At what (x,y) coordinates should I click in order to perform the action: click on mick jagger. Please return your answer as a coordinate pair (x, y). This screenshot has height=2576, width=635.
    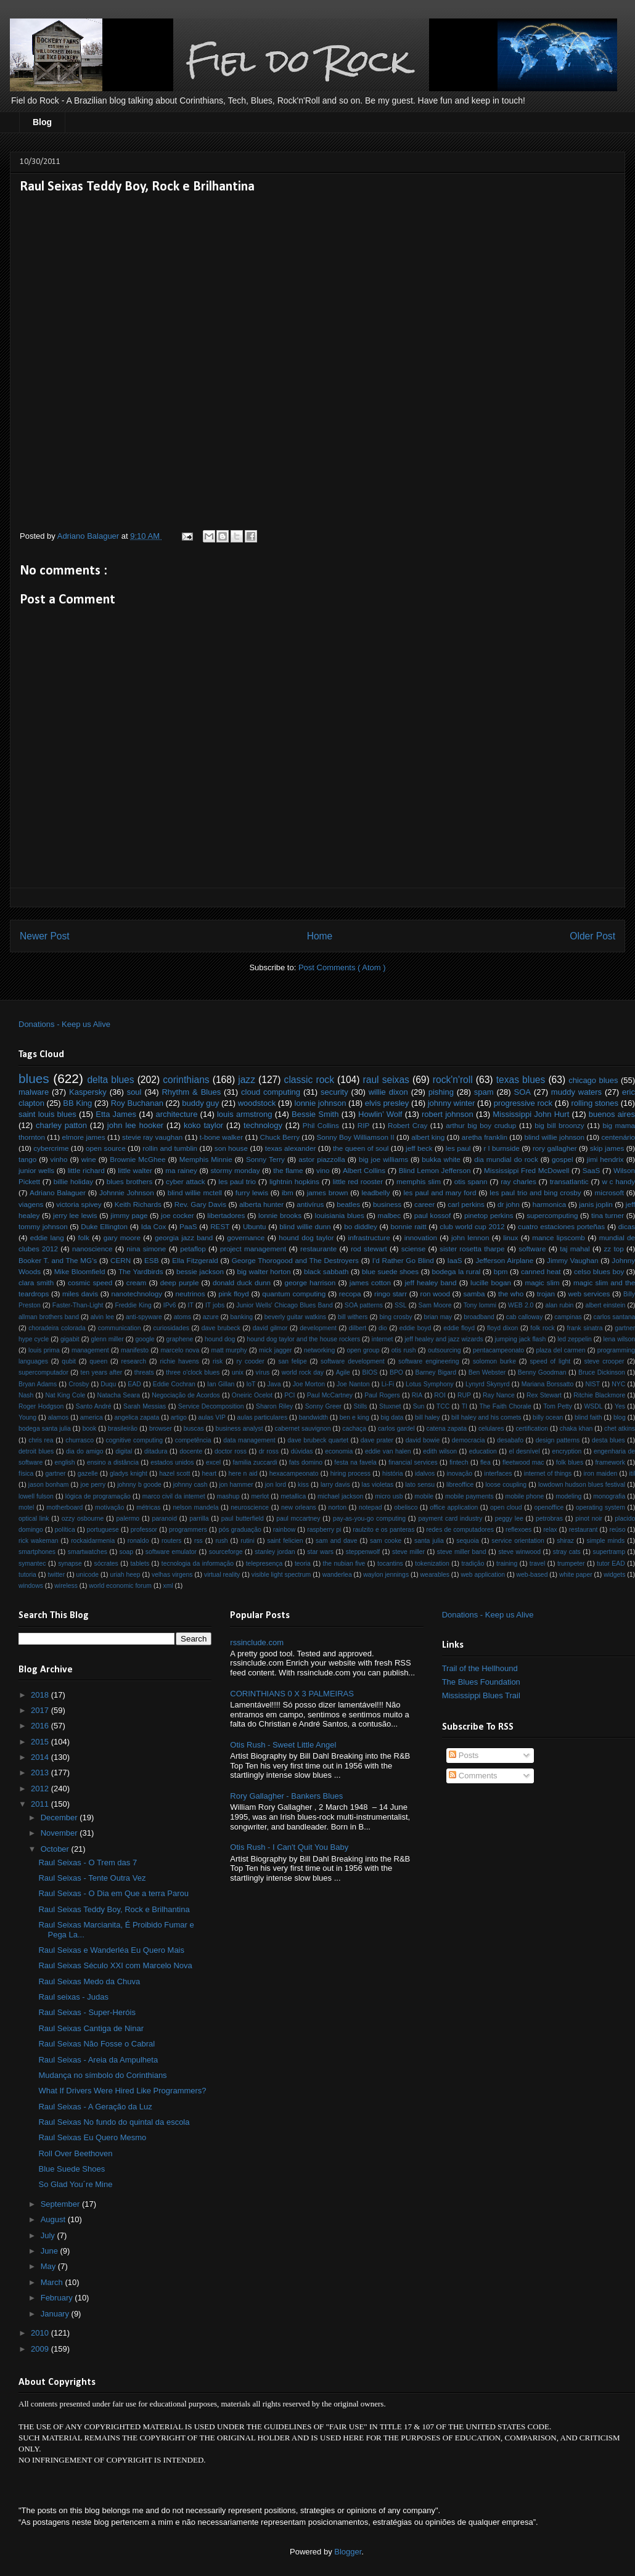
    Looking at the image, I should click on (275, 1350).